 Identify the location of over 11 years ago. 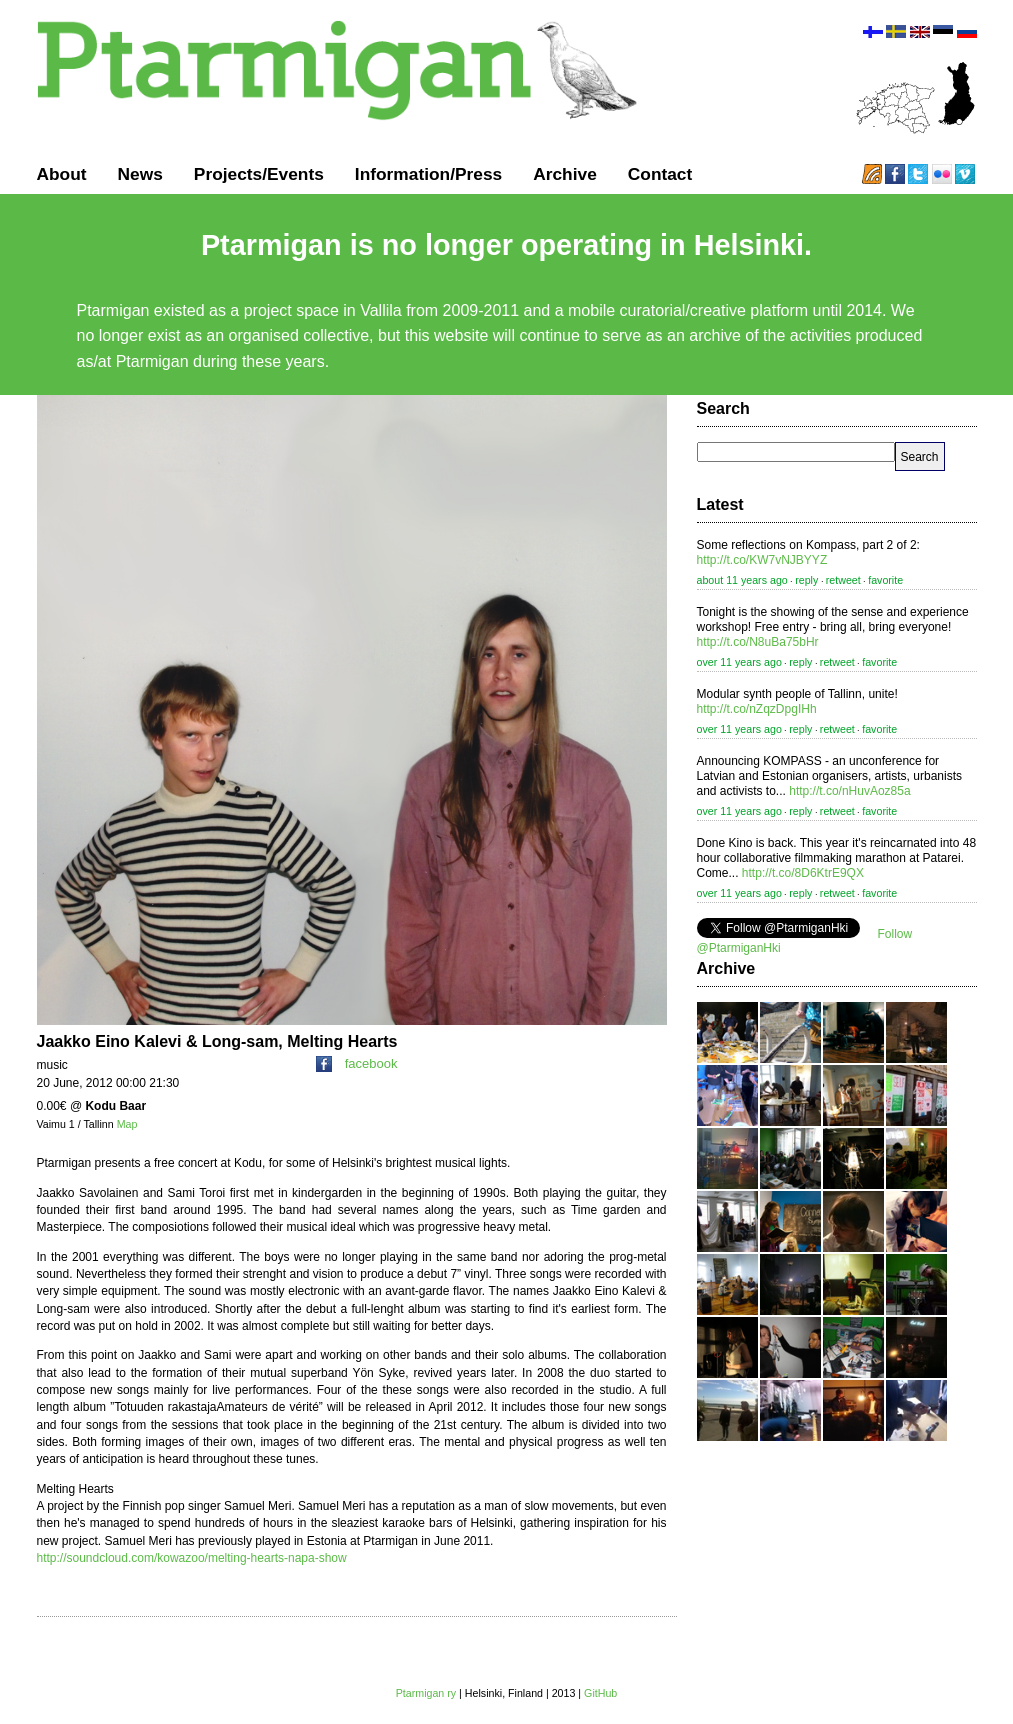
(739, 662).